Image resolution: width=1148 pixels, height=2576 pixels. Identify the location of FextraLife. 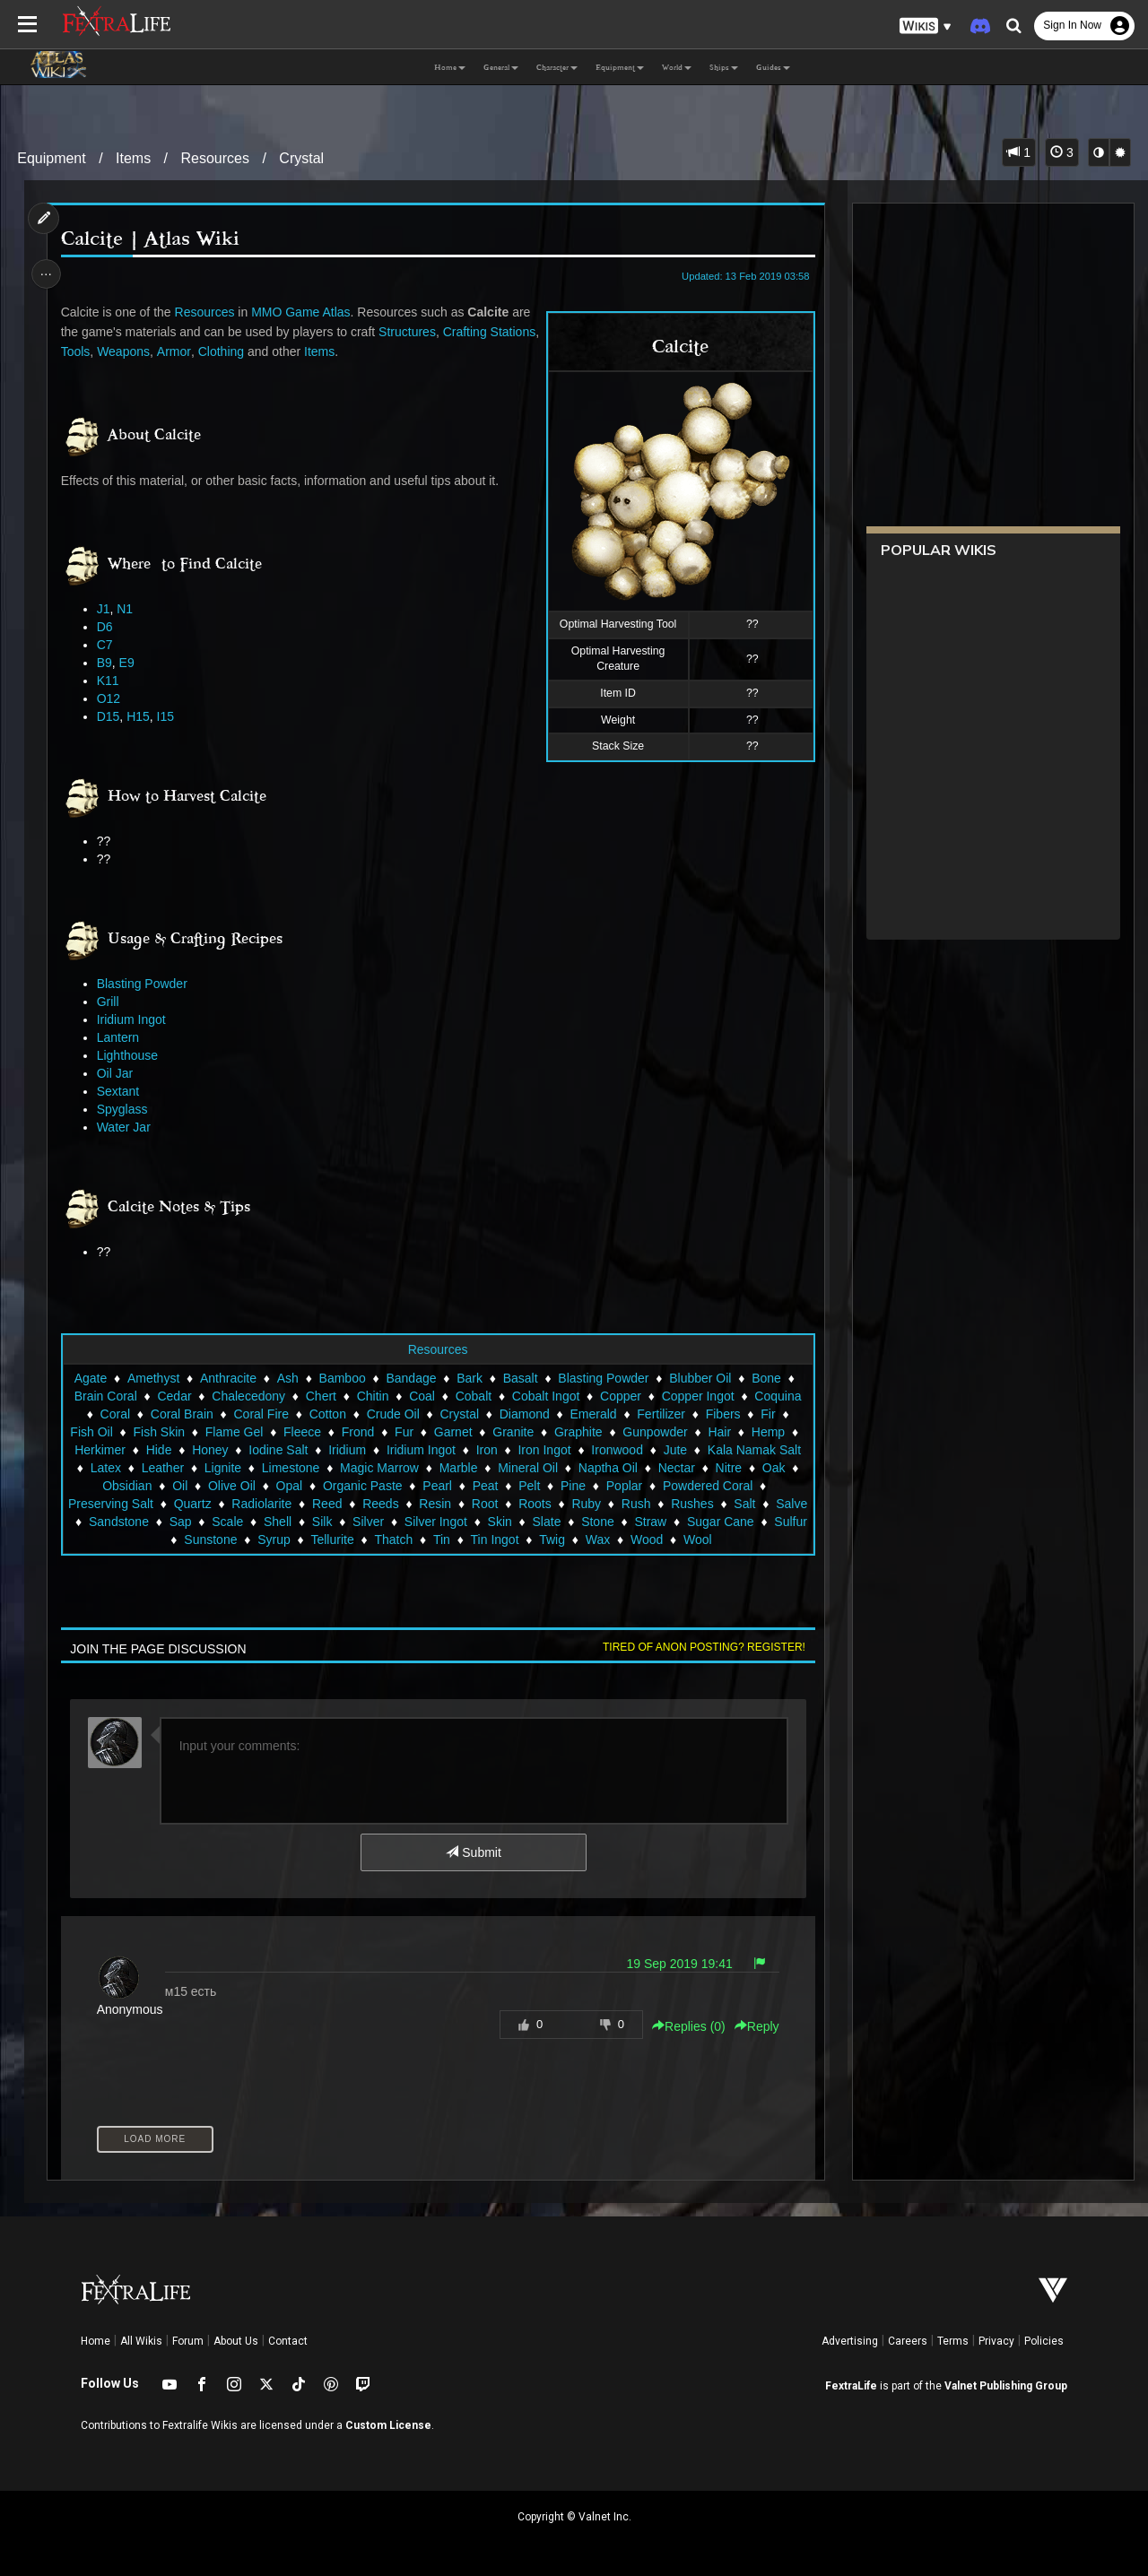
(851, 2386).